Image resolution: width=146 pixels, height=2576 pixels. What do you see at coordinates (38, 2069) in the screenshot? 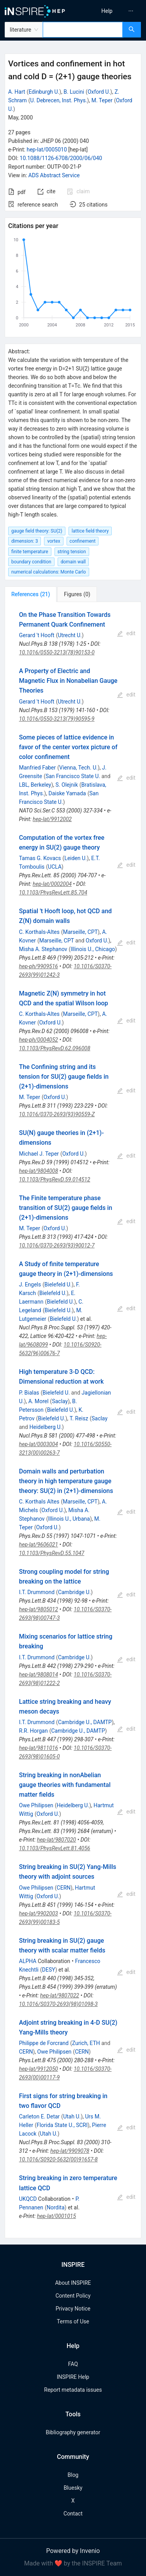
I see `hep-lat/9912050` at bounding box center [38, 2069].